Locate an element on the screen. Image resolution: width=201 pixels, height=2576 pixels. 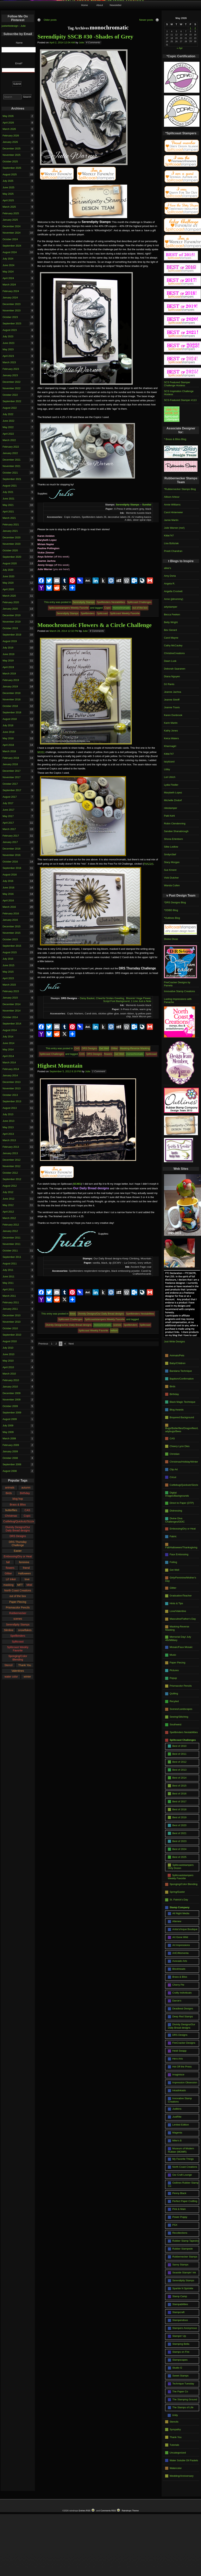
Stampscapes is located at coordinates (180, 2419).